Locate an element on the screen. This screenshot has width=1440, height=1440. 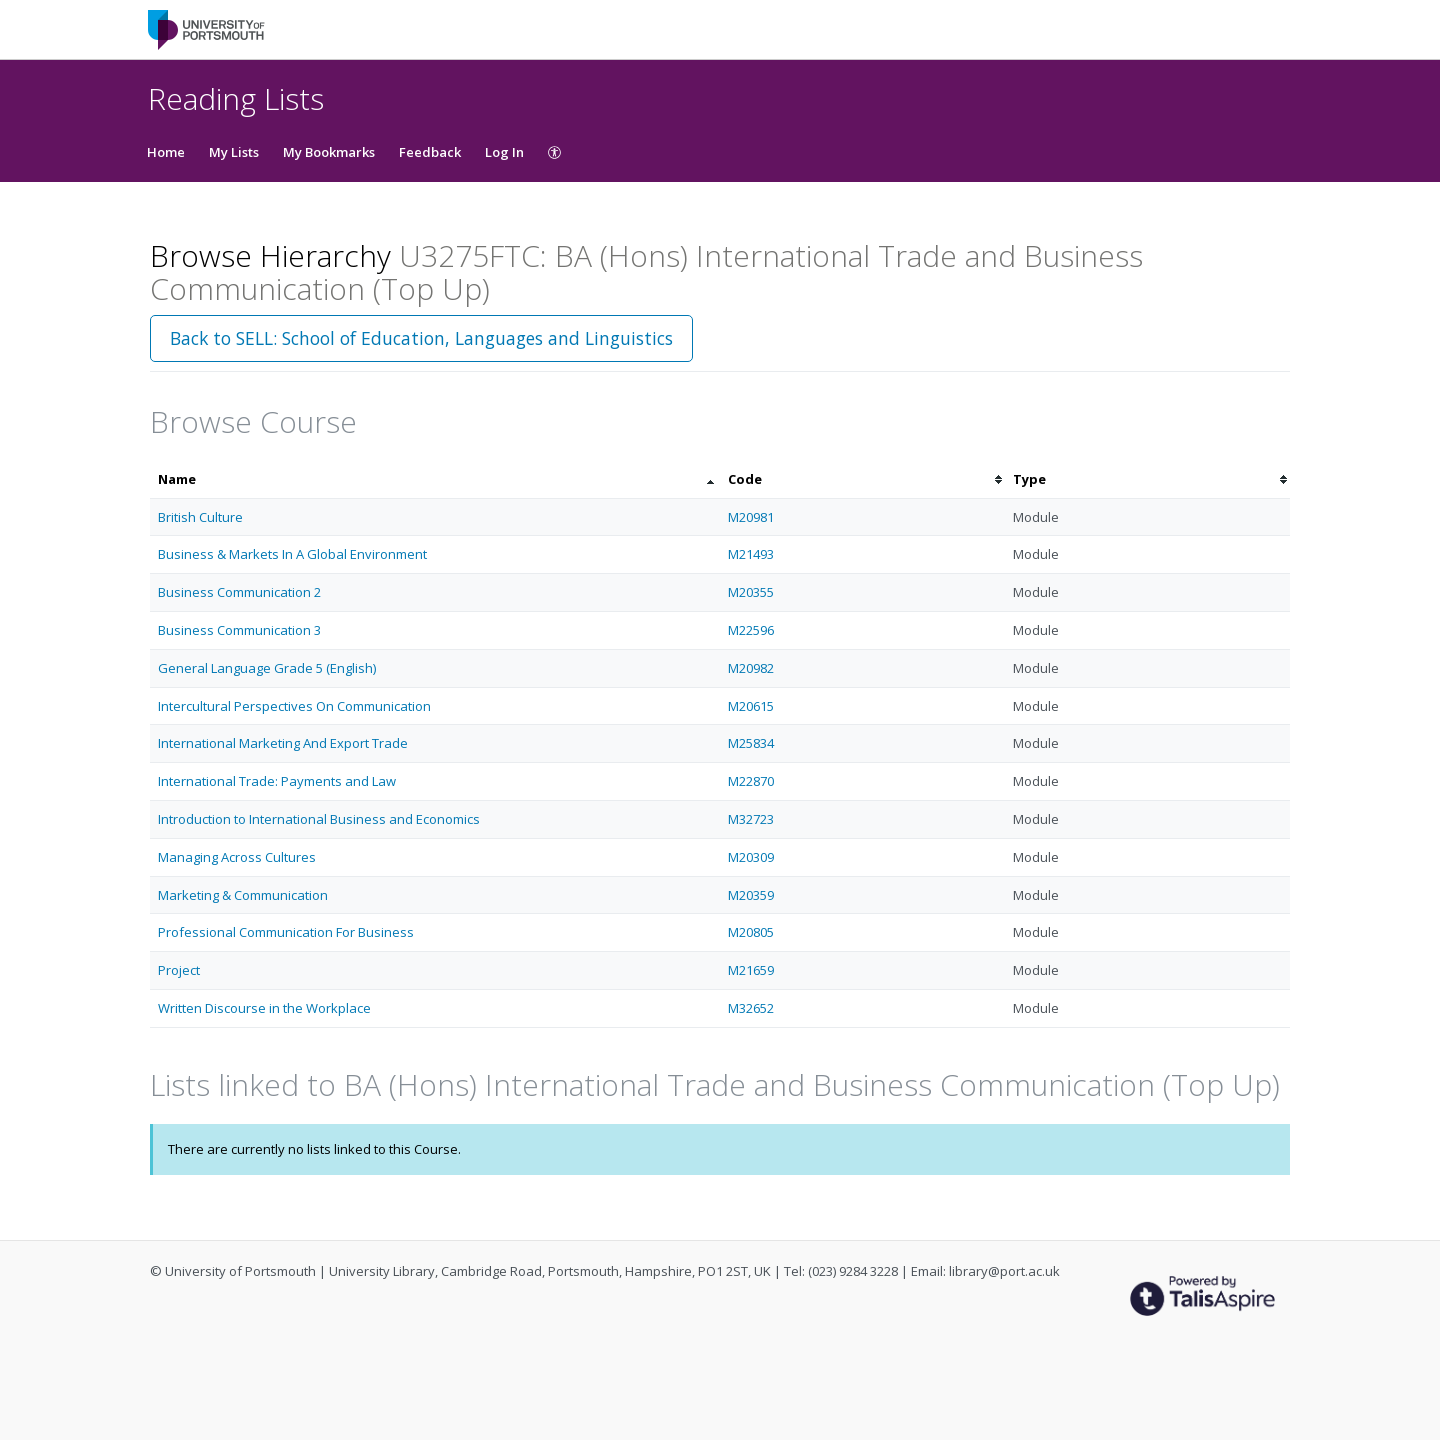
Back to SELL: School of Education, Languages and Linguistics is located at coordinates (421, 338).